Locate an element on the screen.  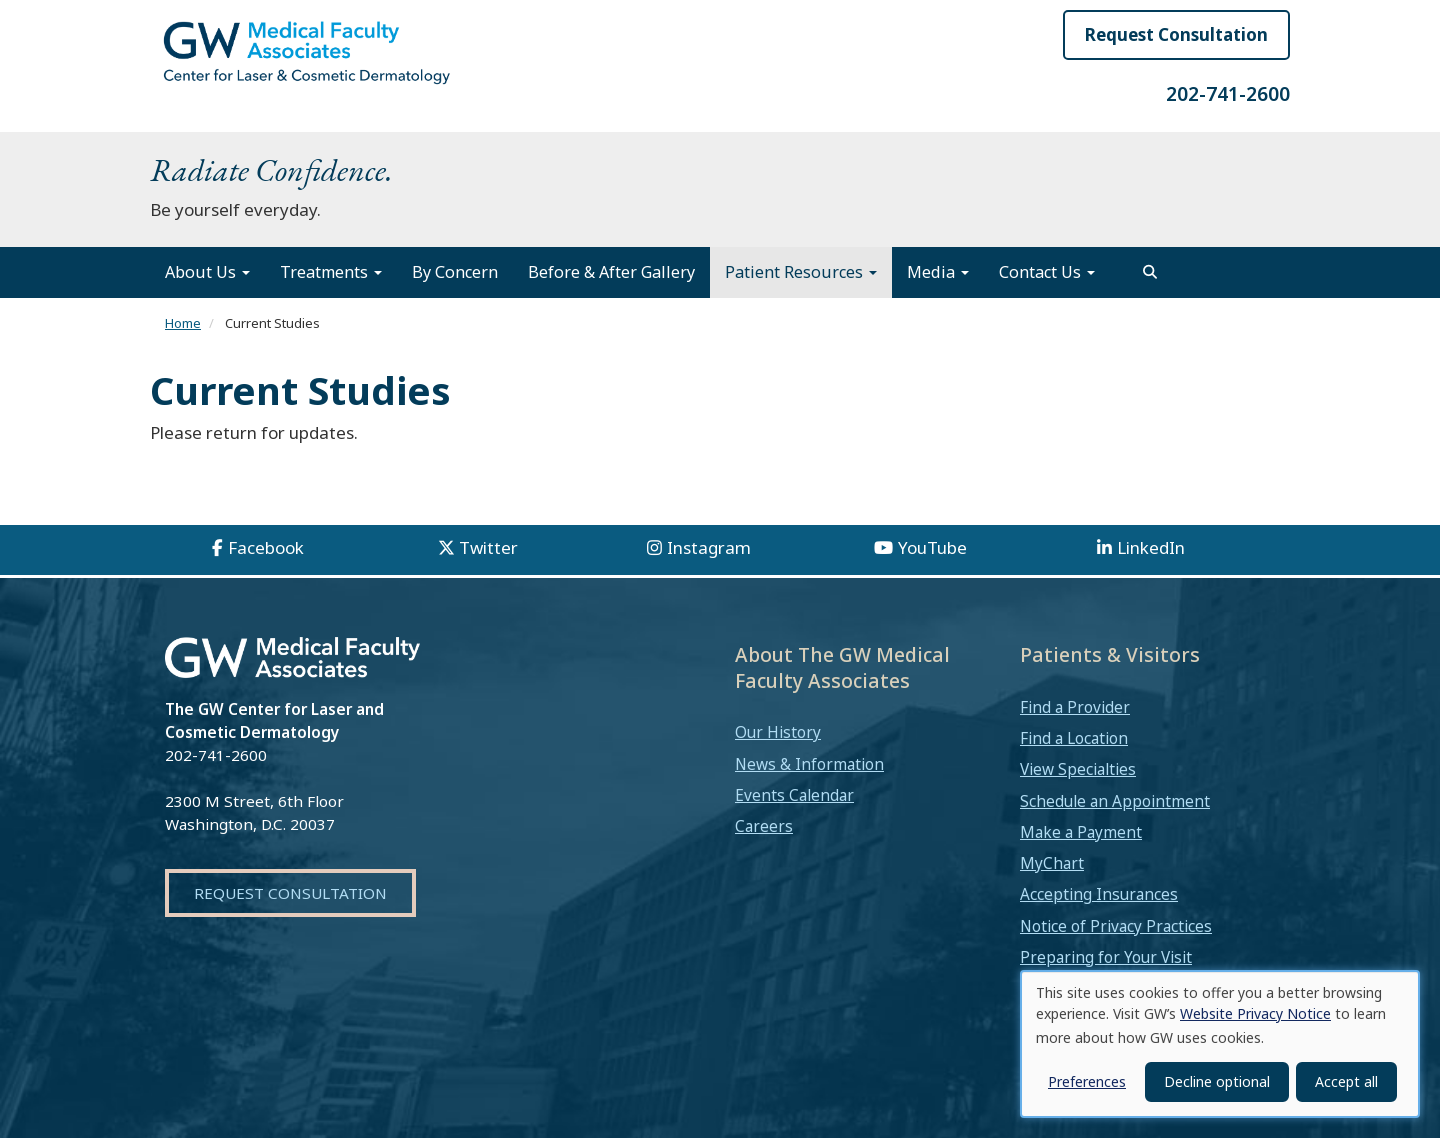
Accept all is located at coordinates (1346, 1081).